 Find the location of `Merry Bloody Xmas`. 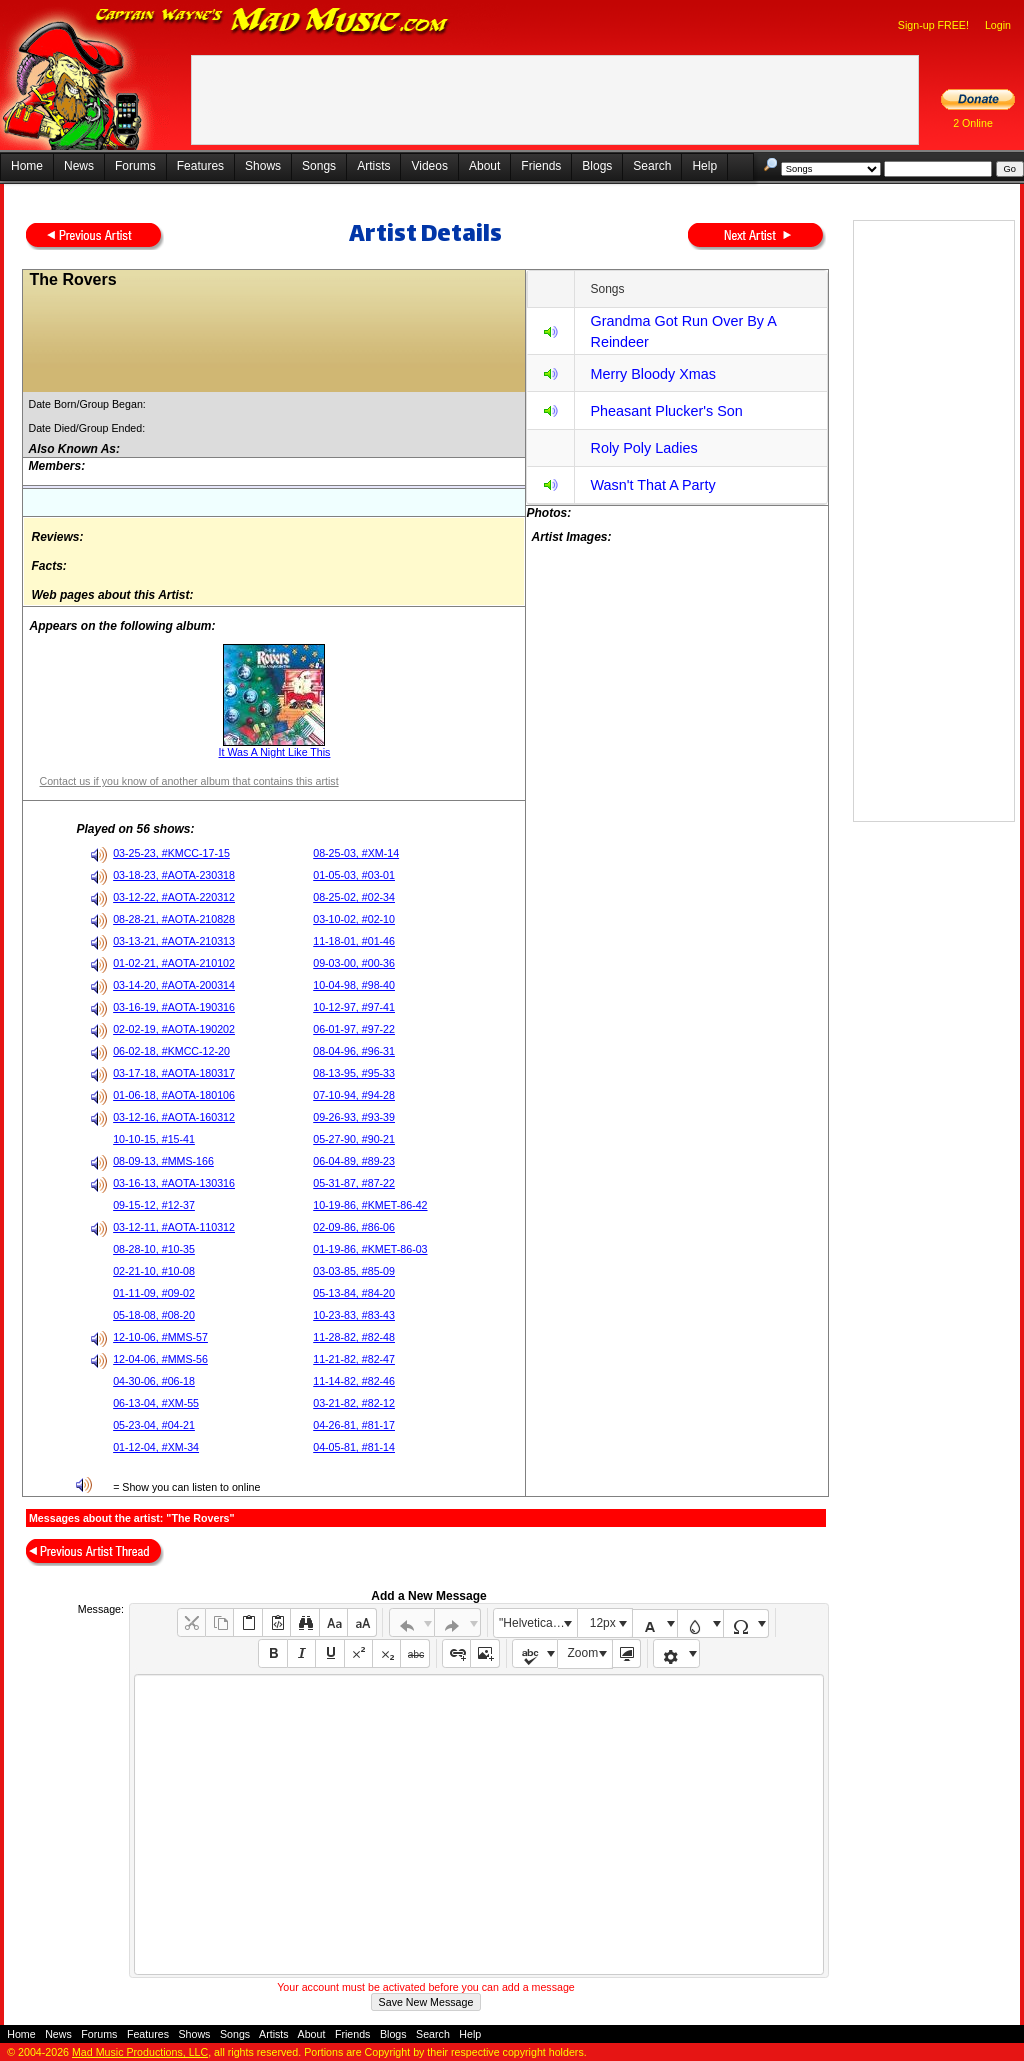

Merry Bloody Xmas is located at coordinates (653, 374).